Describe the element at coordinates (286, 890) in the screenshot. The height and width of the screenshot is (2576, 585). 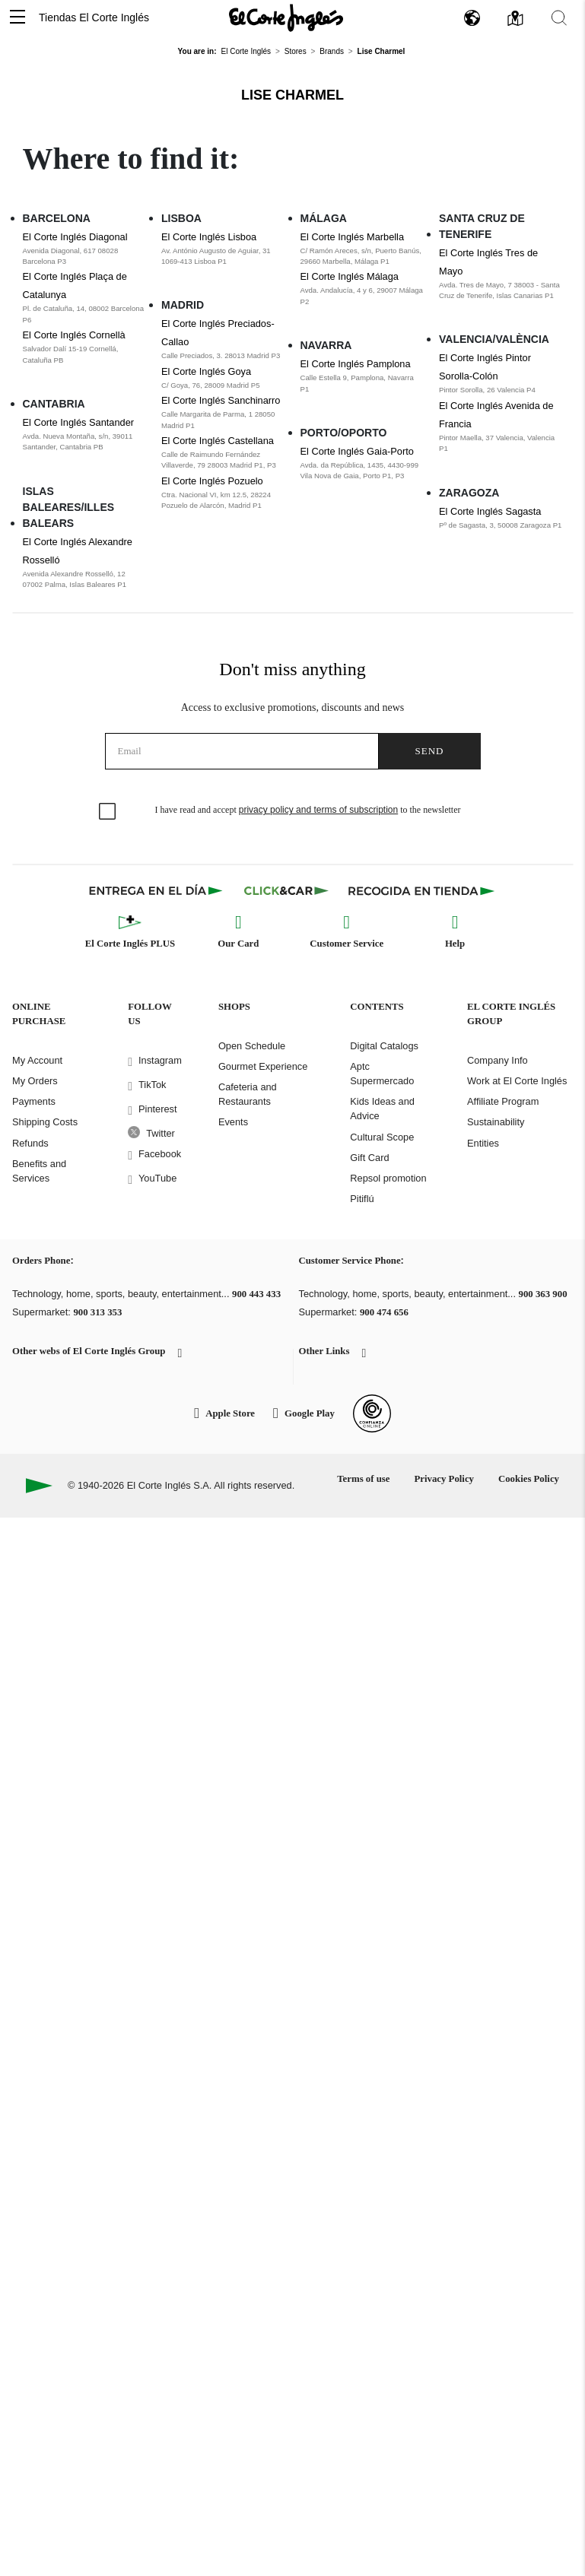
I see `[Click & Car]` at that location.